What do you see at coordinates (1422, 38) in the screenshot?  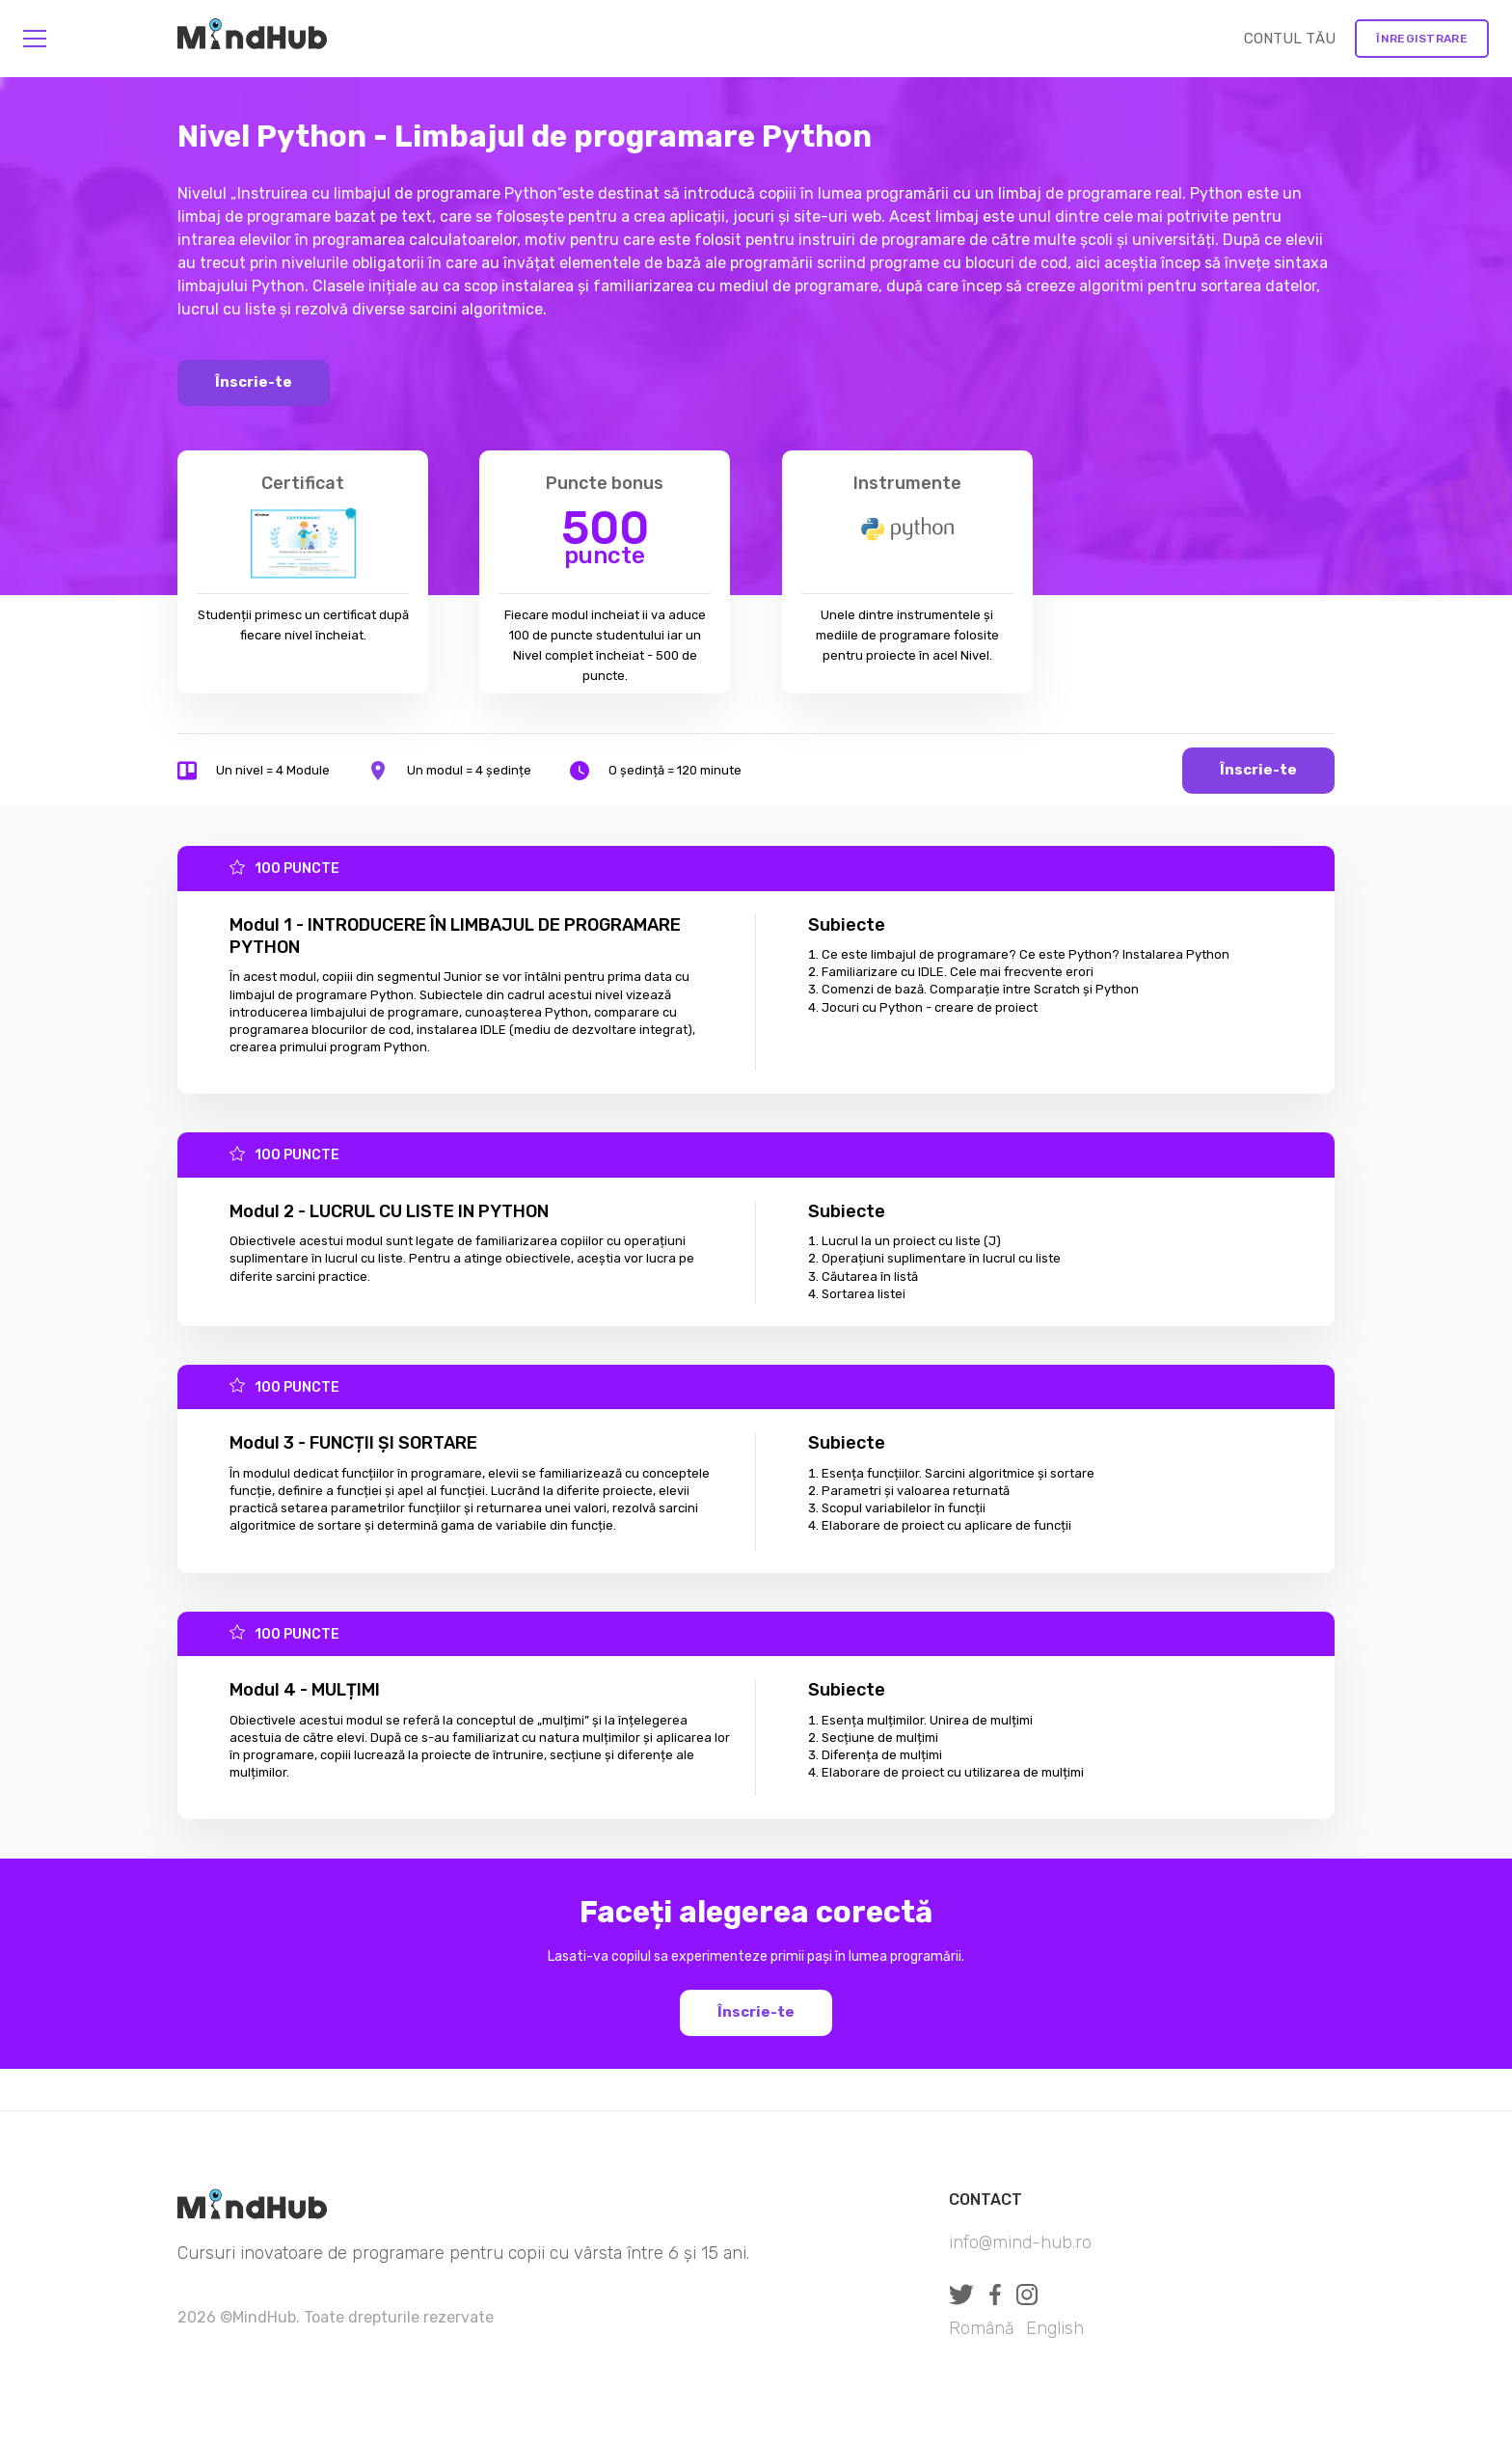 I see `Înregistrare` at bounding box center [1422, 38].